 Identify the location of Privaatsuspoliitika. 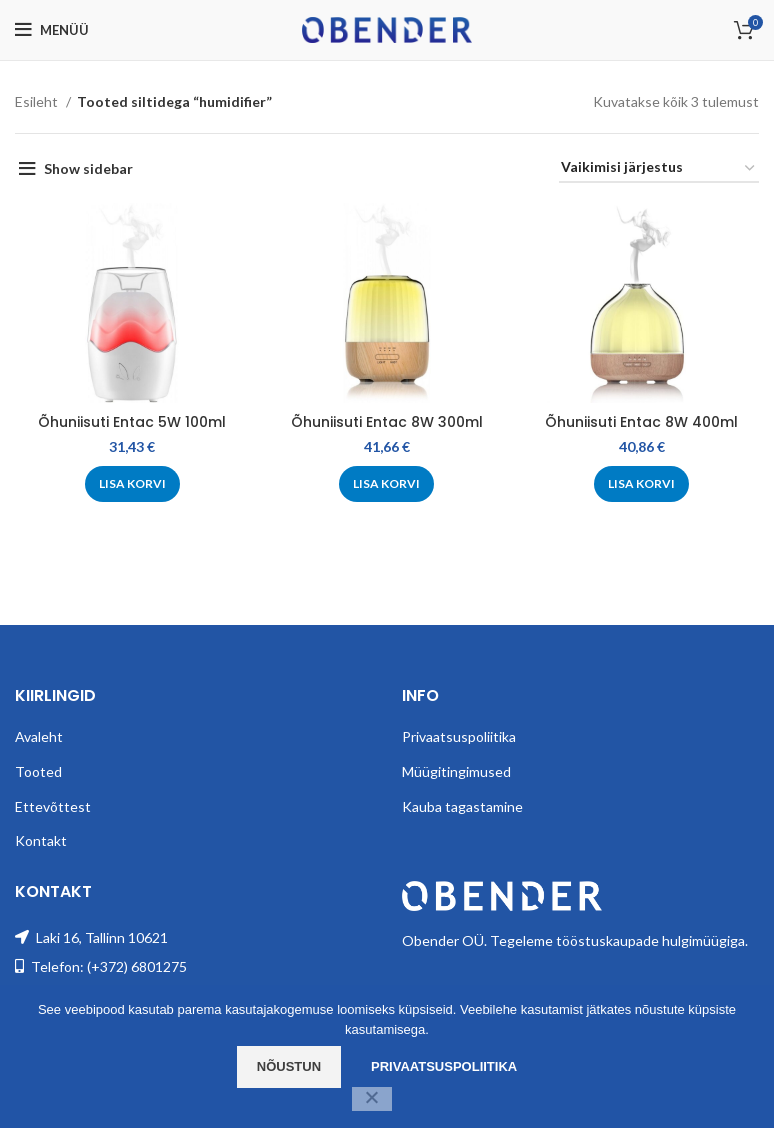
(459, 736).